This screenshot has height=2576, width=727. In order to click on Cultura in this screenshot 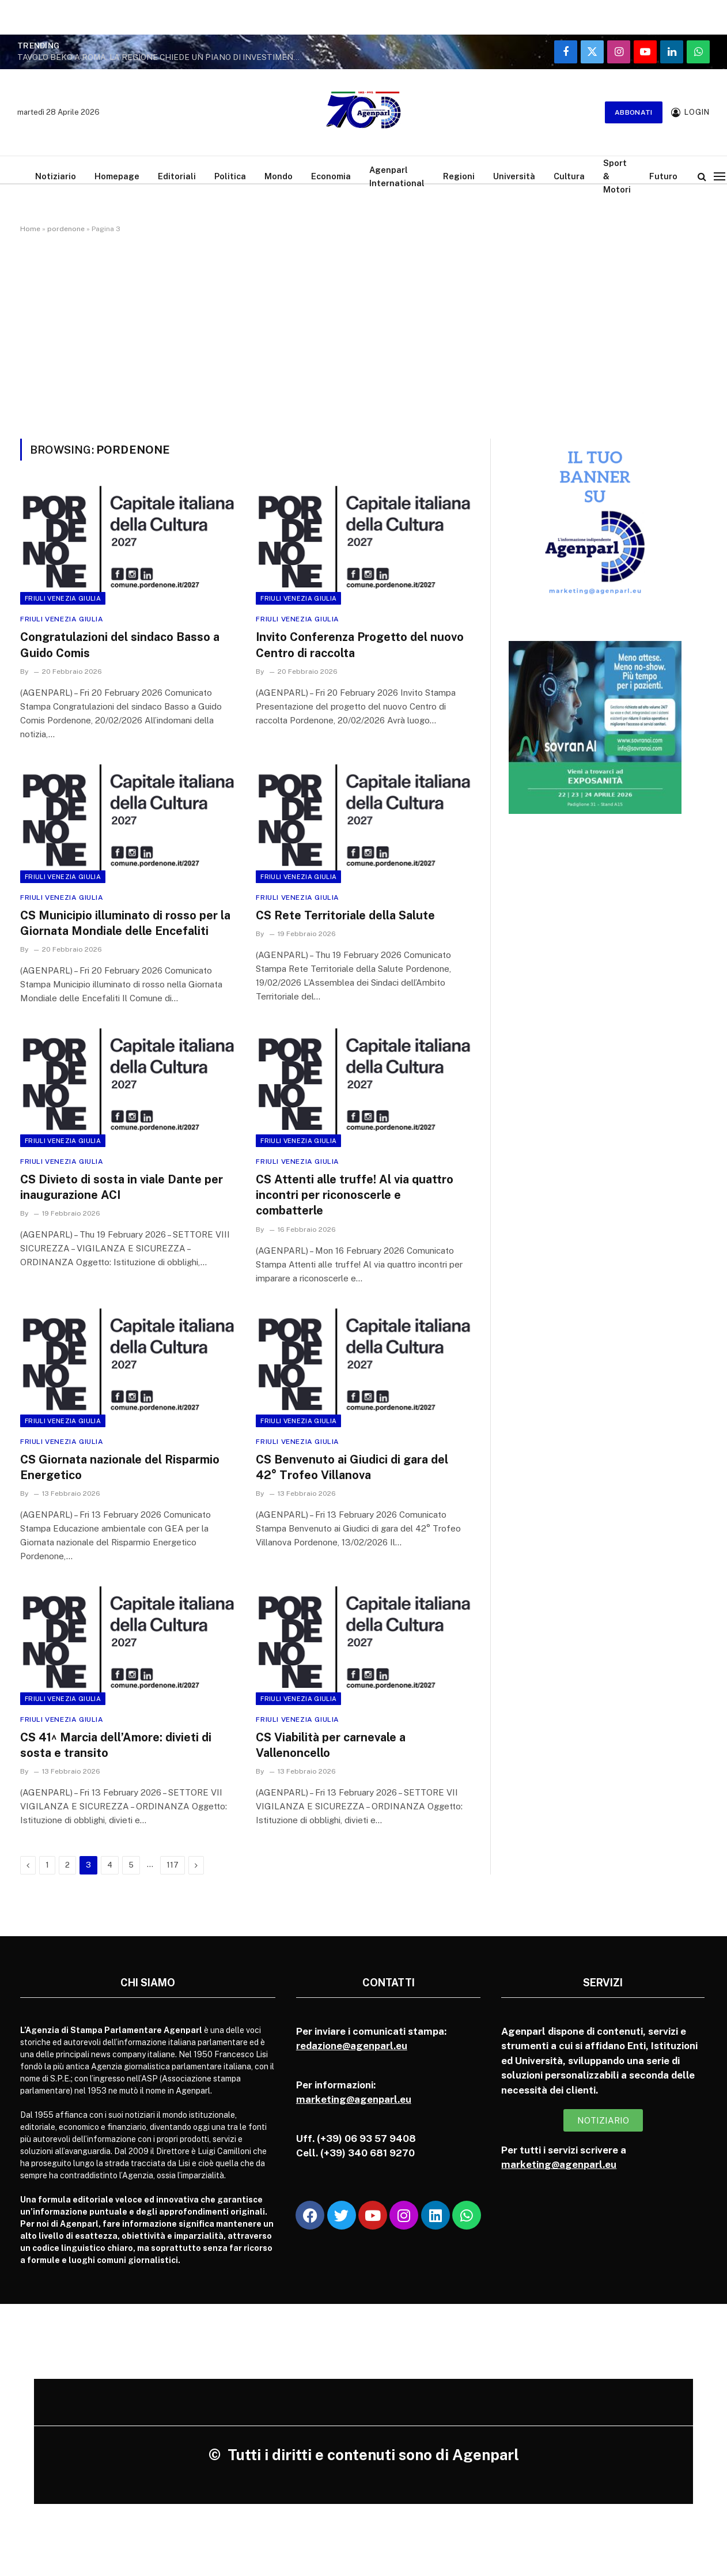, I will do `click(569, 176)`.